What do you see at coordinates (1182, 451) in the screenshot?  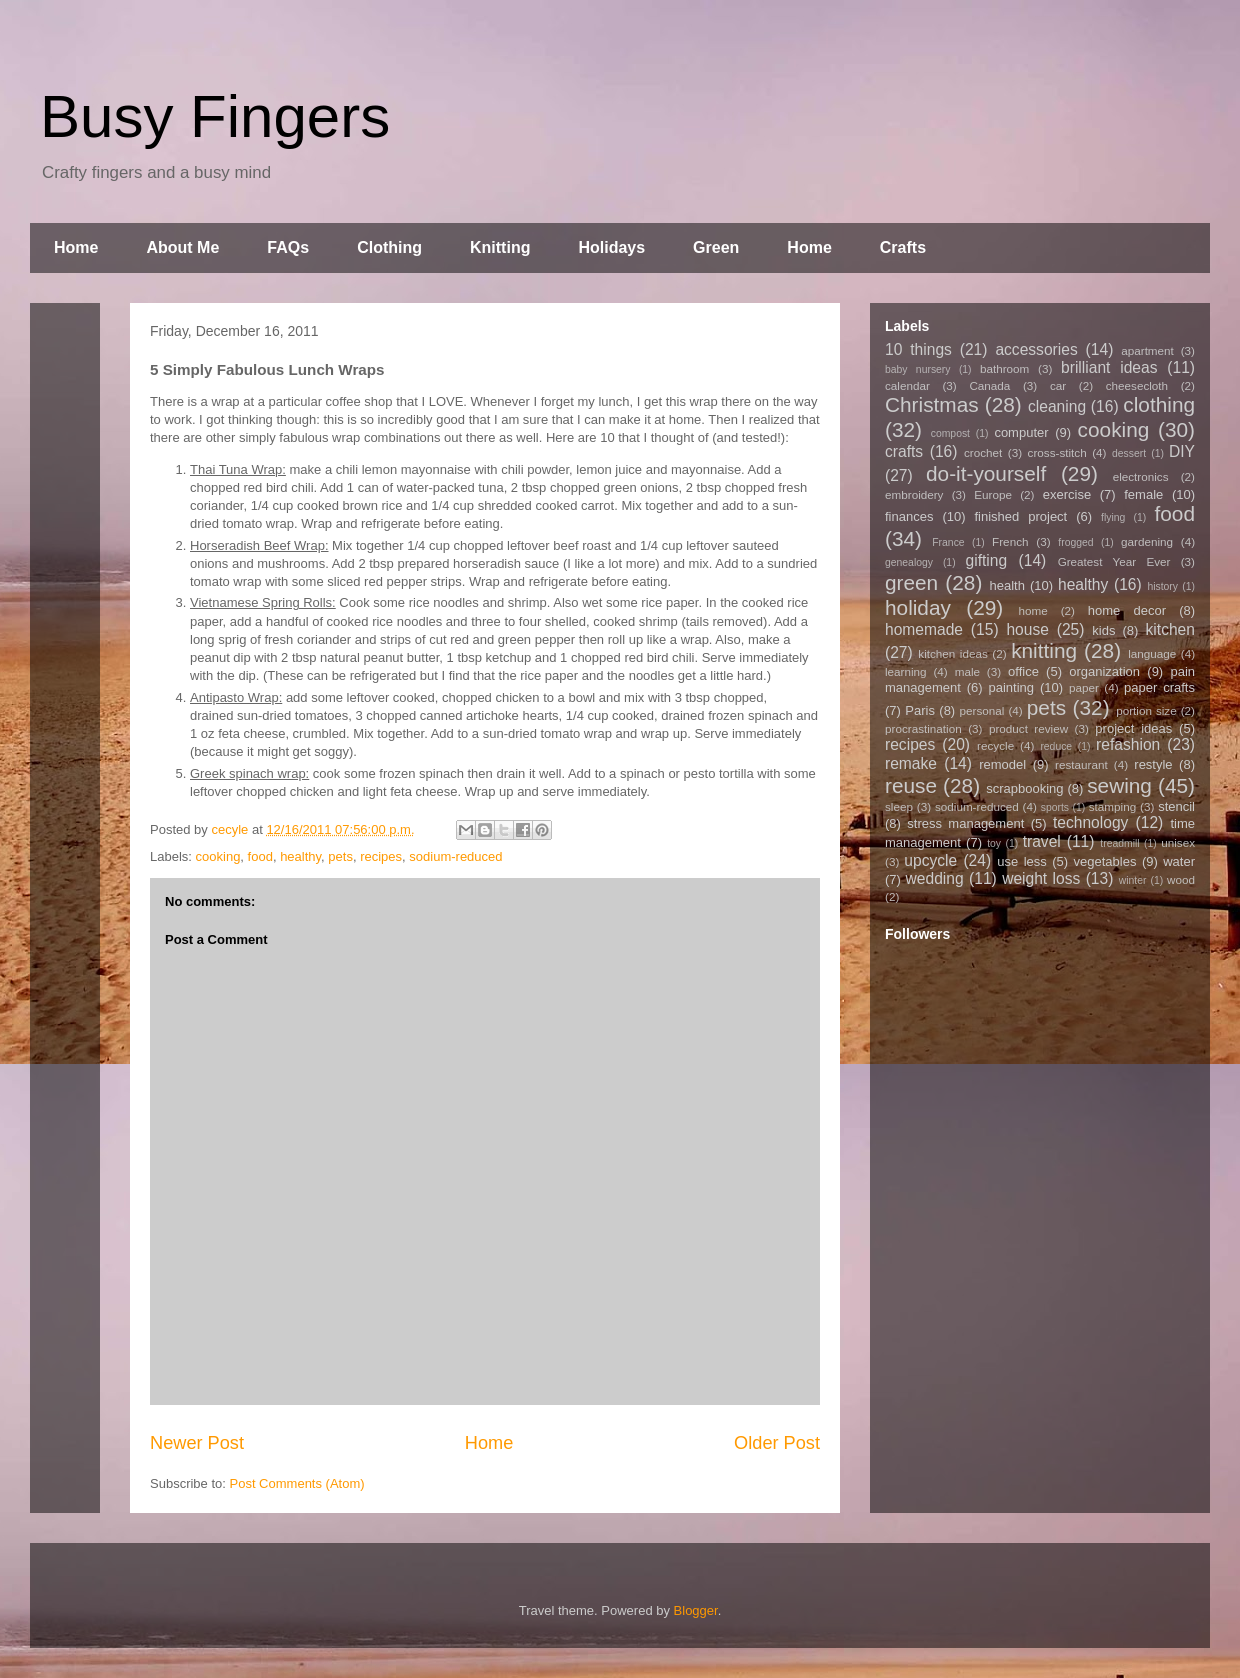 I see `DIY` at bounding box center [1182, 451].